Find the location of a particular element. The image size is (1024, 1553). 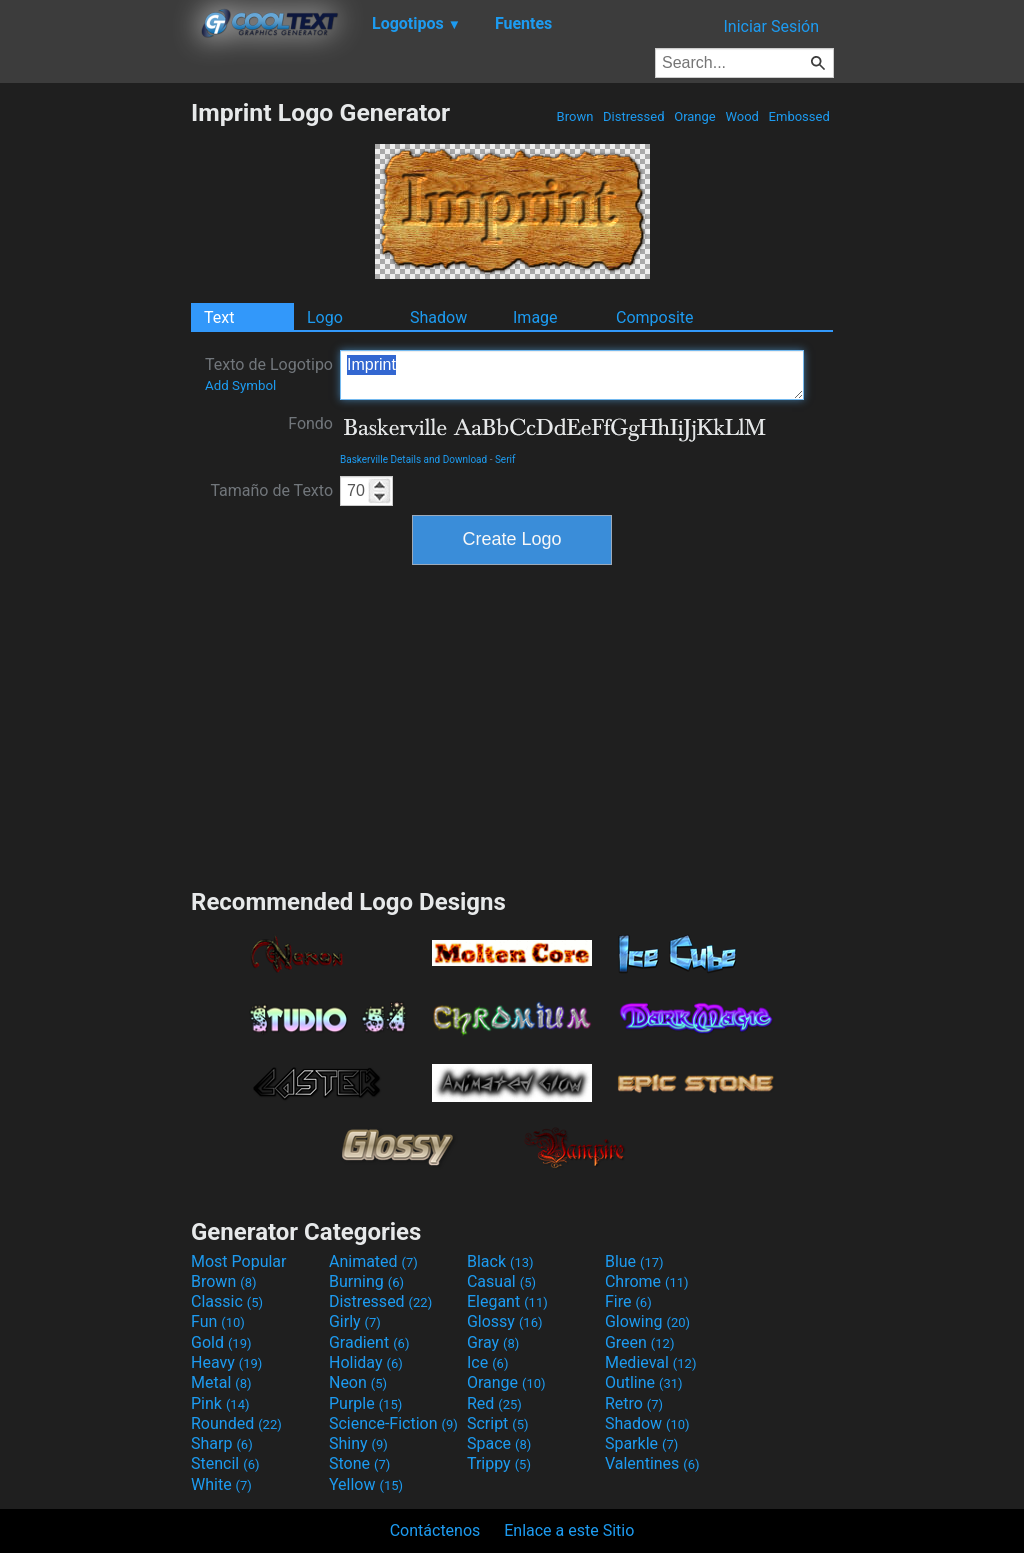

Glossy is located at coordinates (505, 1321).